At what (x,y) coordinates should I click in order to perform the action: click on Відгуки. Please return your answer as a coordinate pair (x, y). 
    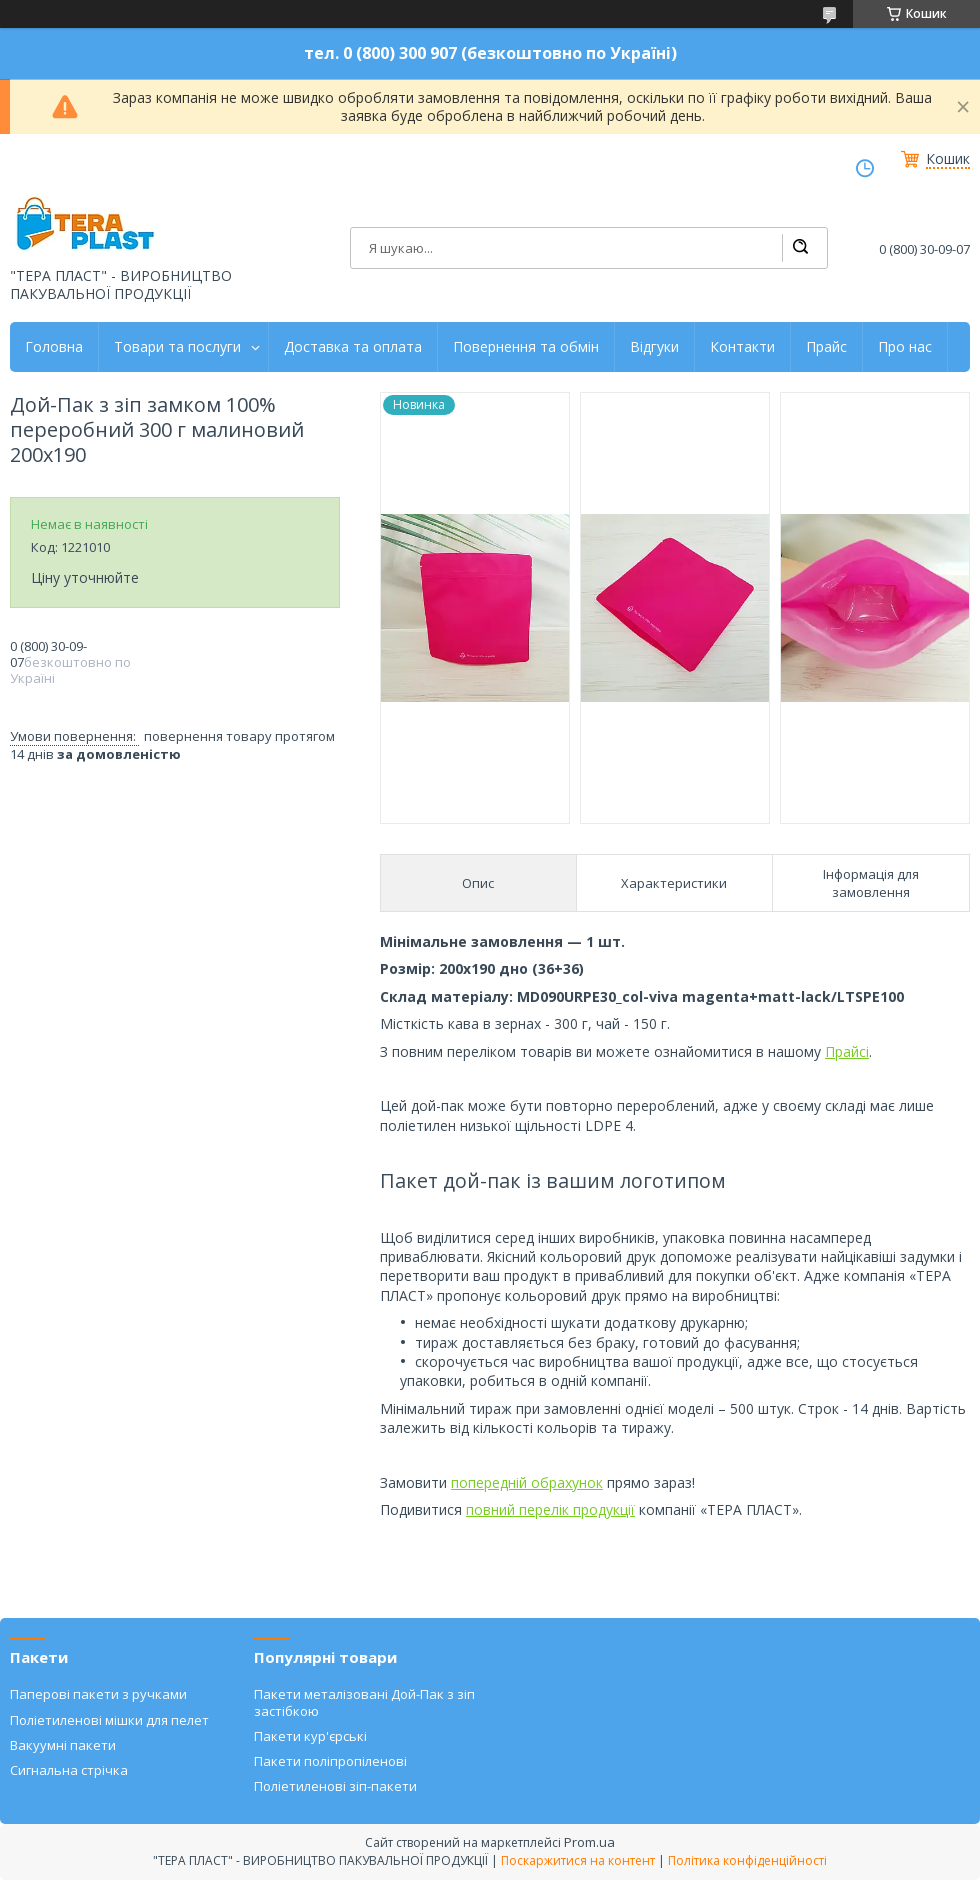
    Looking at the image, I should click on (654, 347).